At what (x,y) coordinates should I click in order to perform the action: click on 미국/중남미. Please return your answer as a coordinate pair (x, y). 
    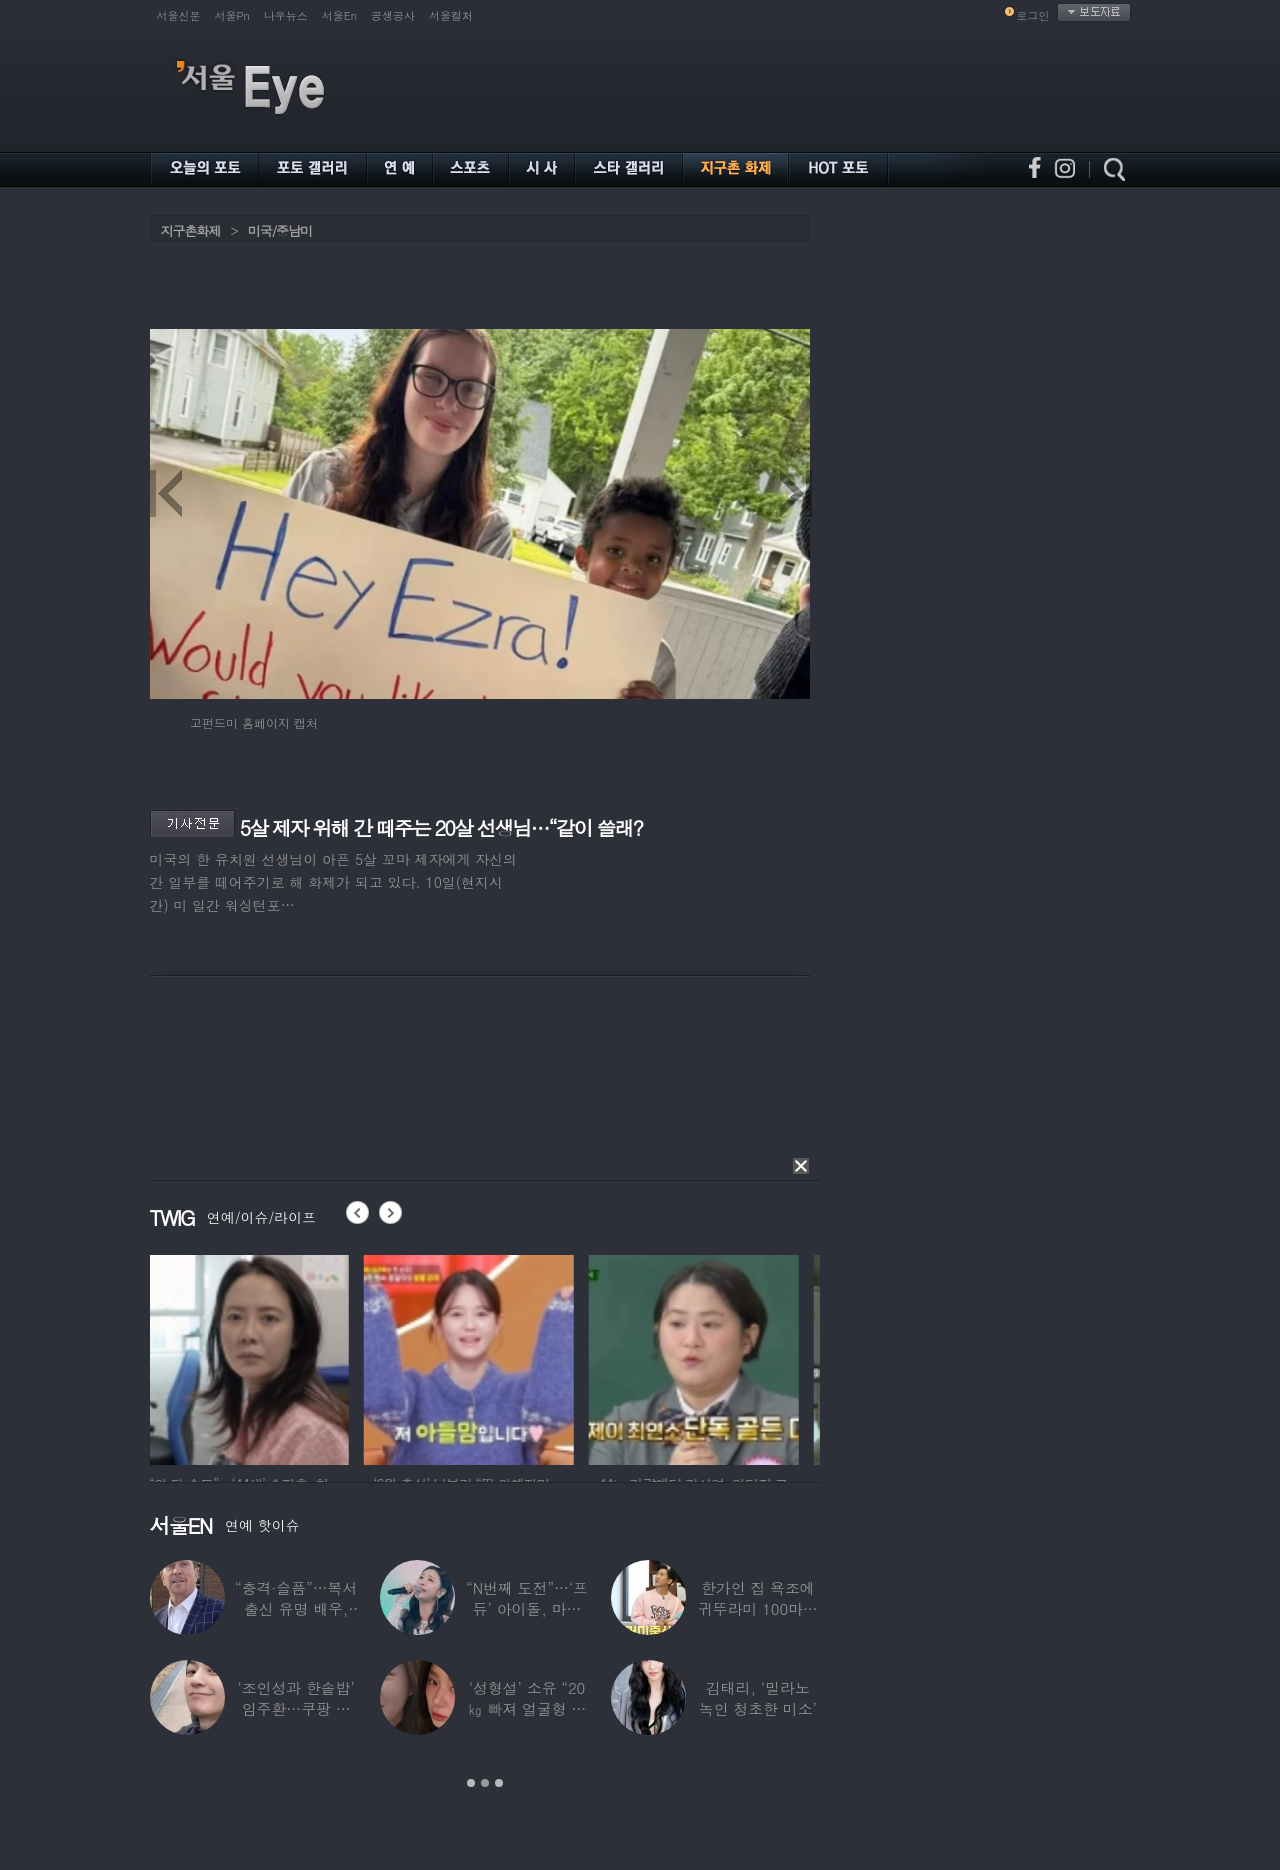
    Looking at the image, I should click on (280, 230).